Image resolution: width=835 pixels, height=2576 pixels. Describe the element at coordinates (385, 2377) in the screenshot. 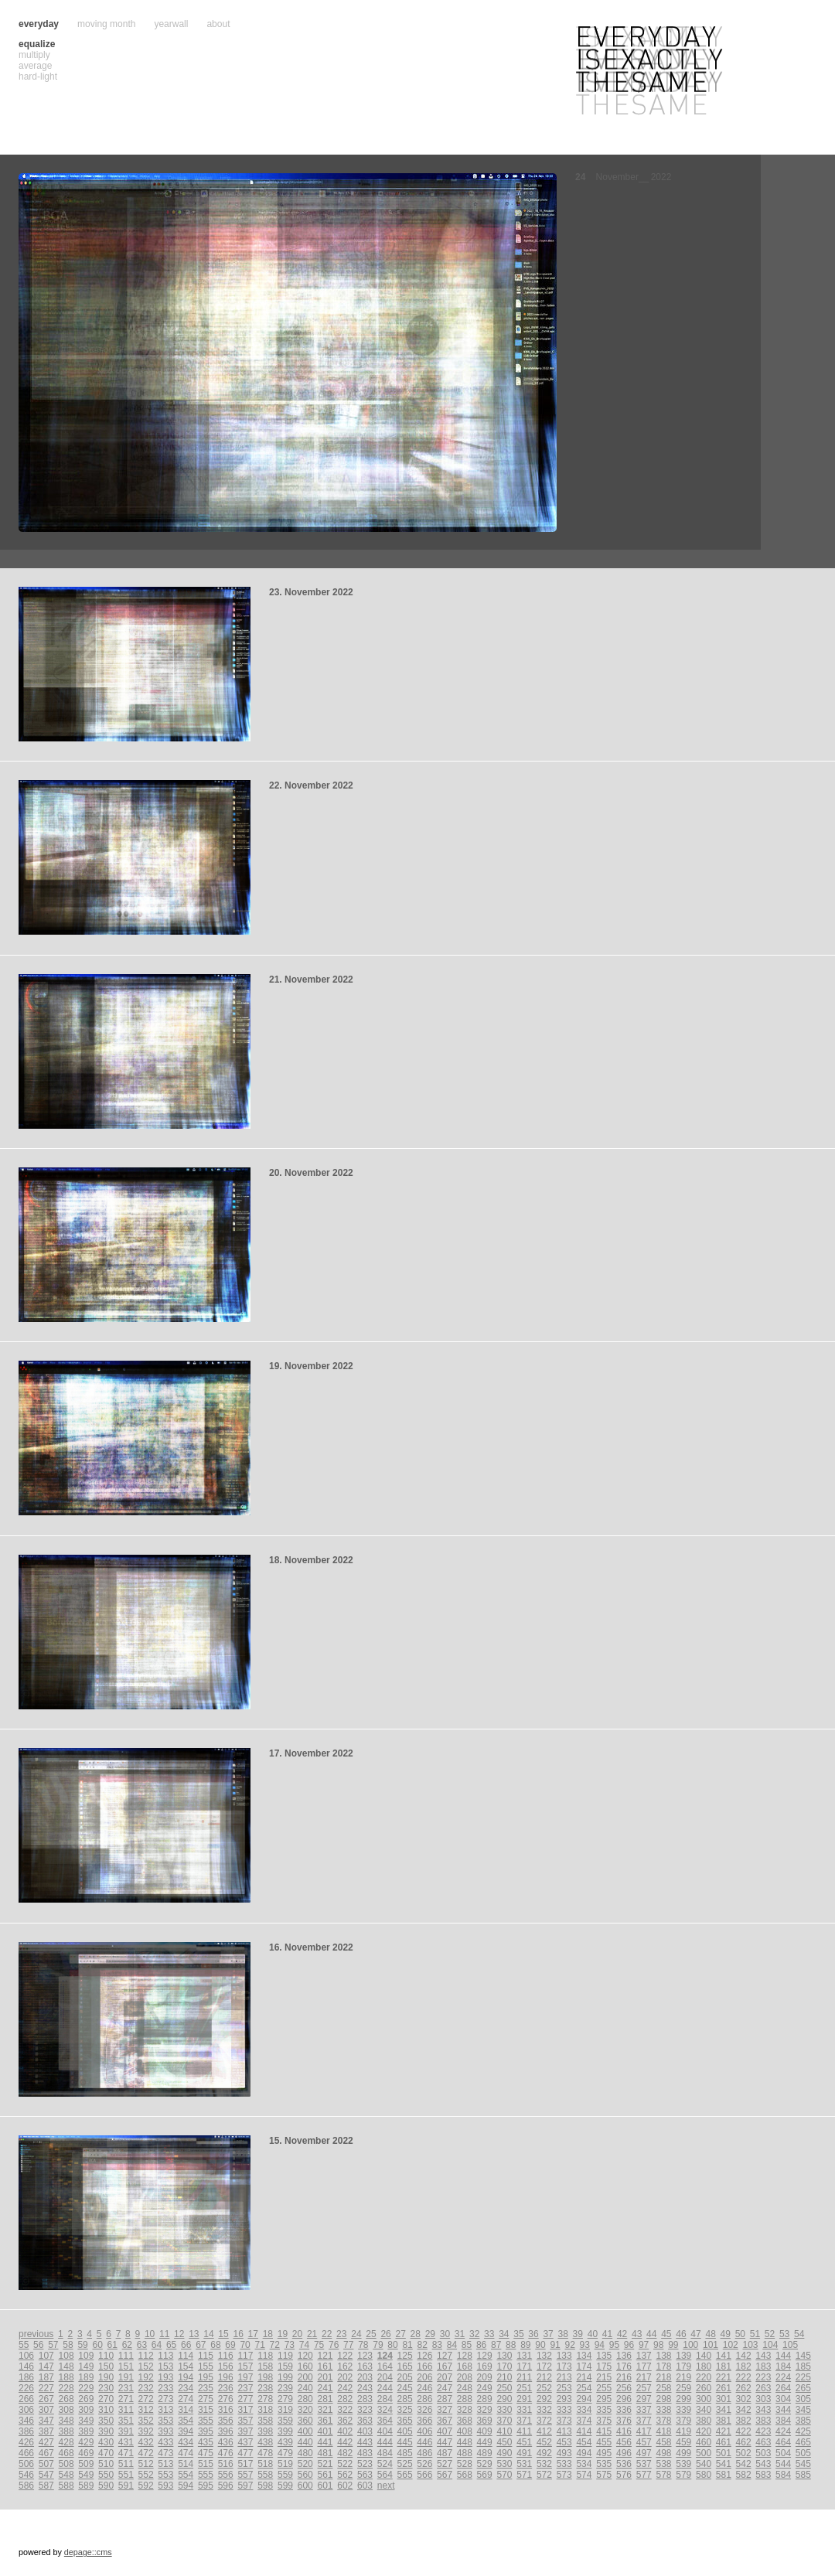

I see `204` at that location.